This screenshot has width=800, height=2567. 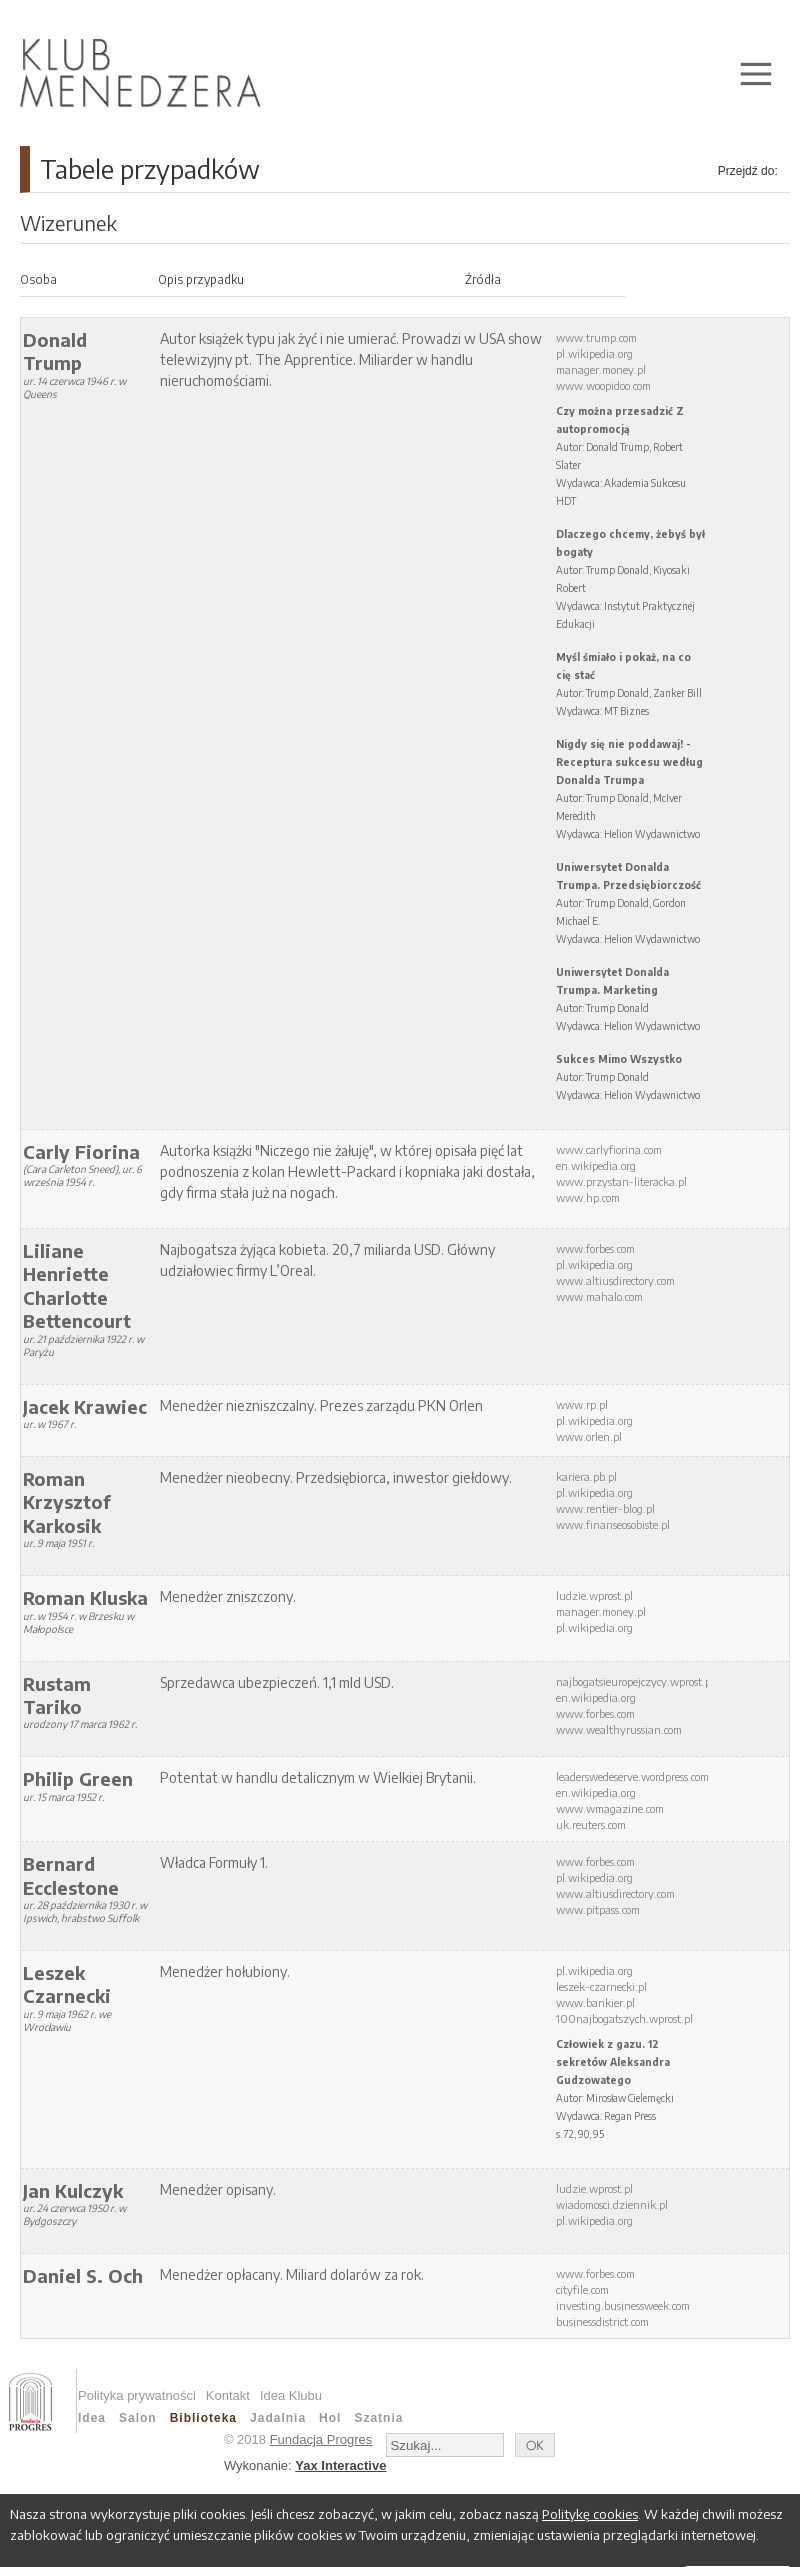 I want to click on www.rentier-blog.pl, so click(x=605, y=1508).